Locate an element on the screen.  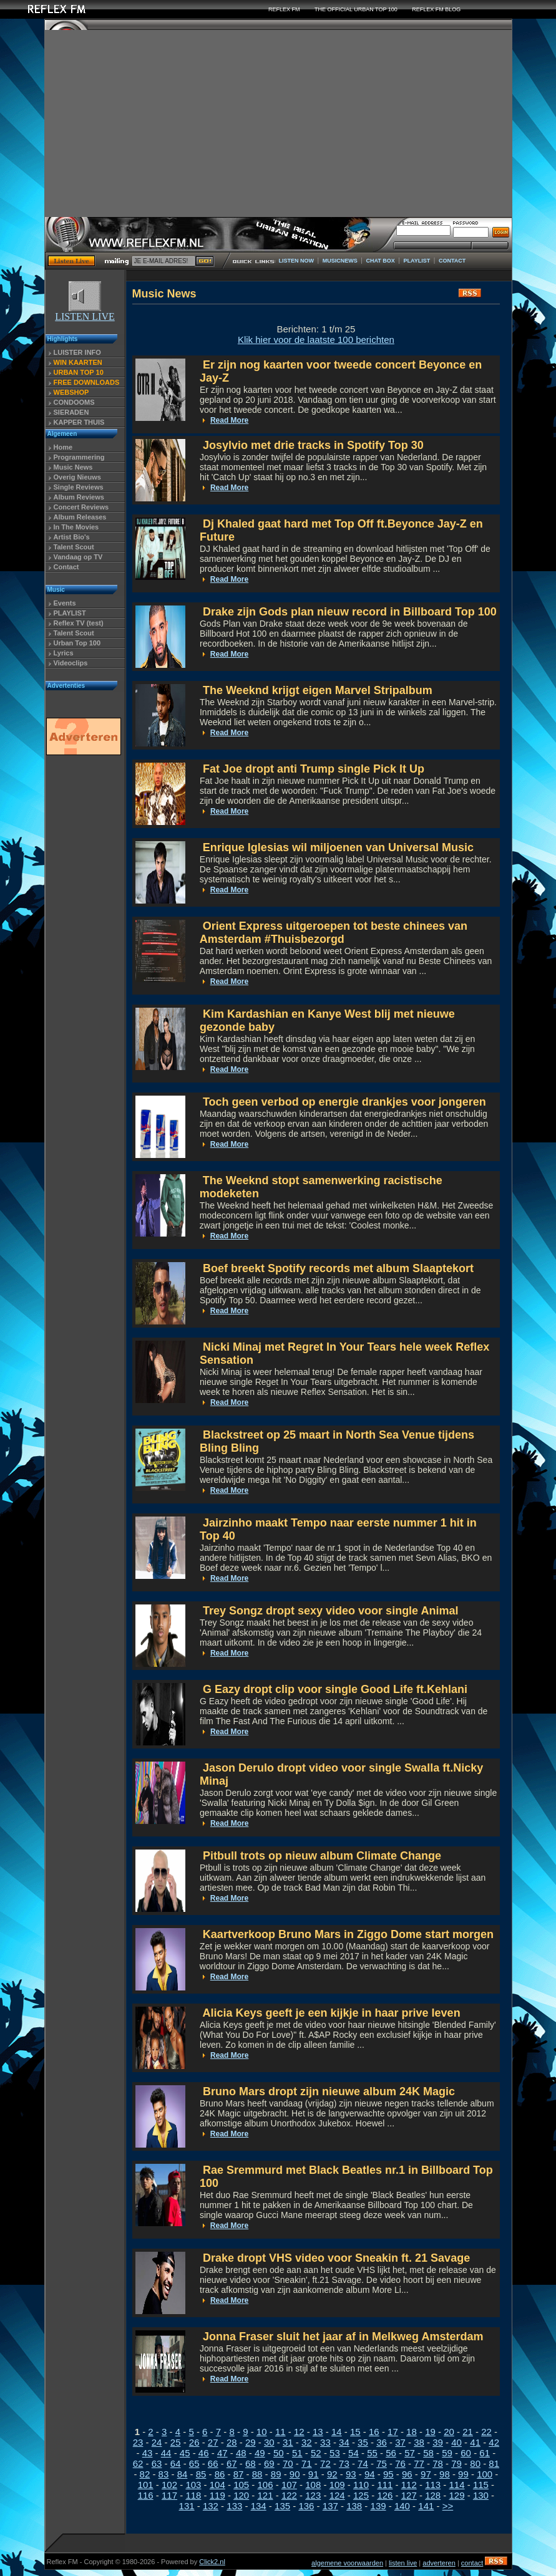
41 is located at coordinates (475, 2442).